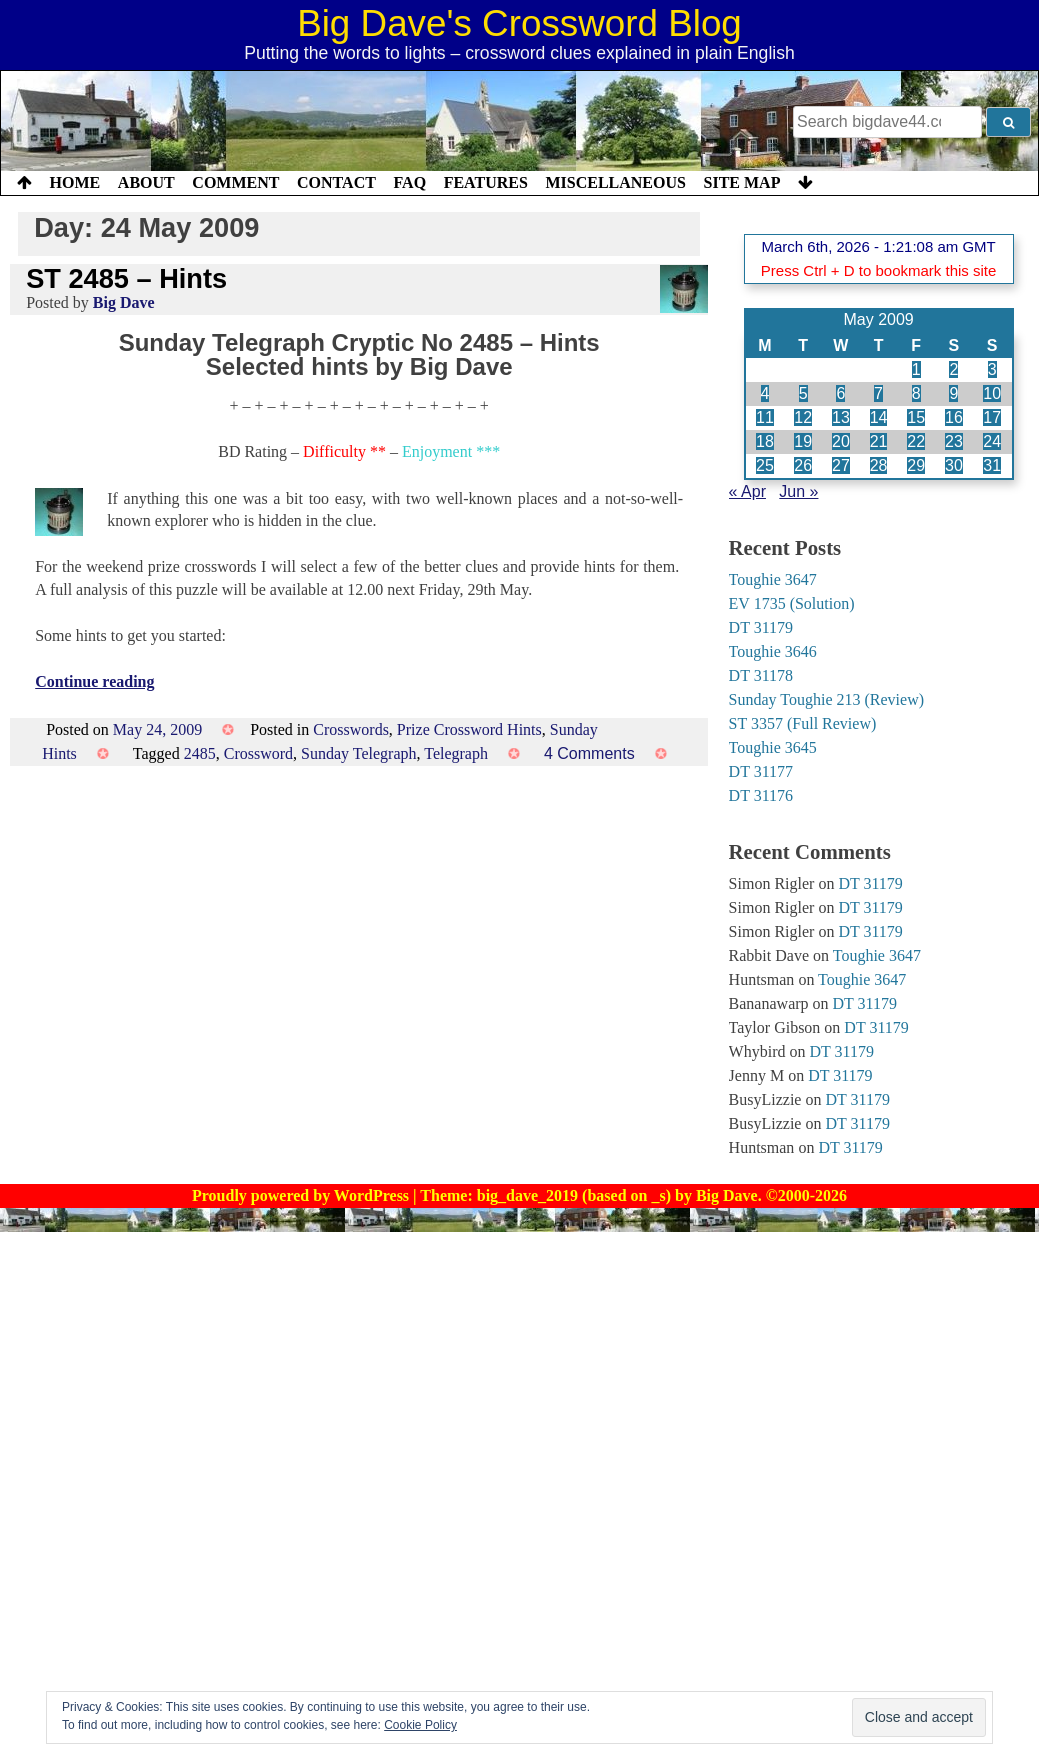  What do you see at coordinates (916, 441) in the screenshot?
I see `22 [Posts published on 22 May 2009]` at bounding box center [916, 441].